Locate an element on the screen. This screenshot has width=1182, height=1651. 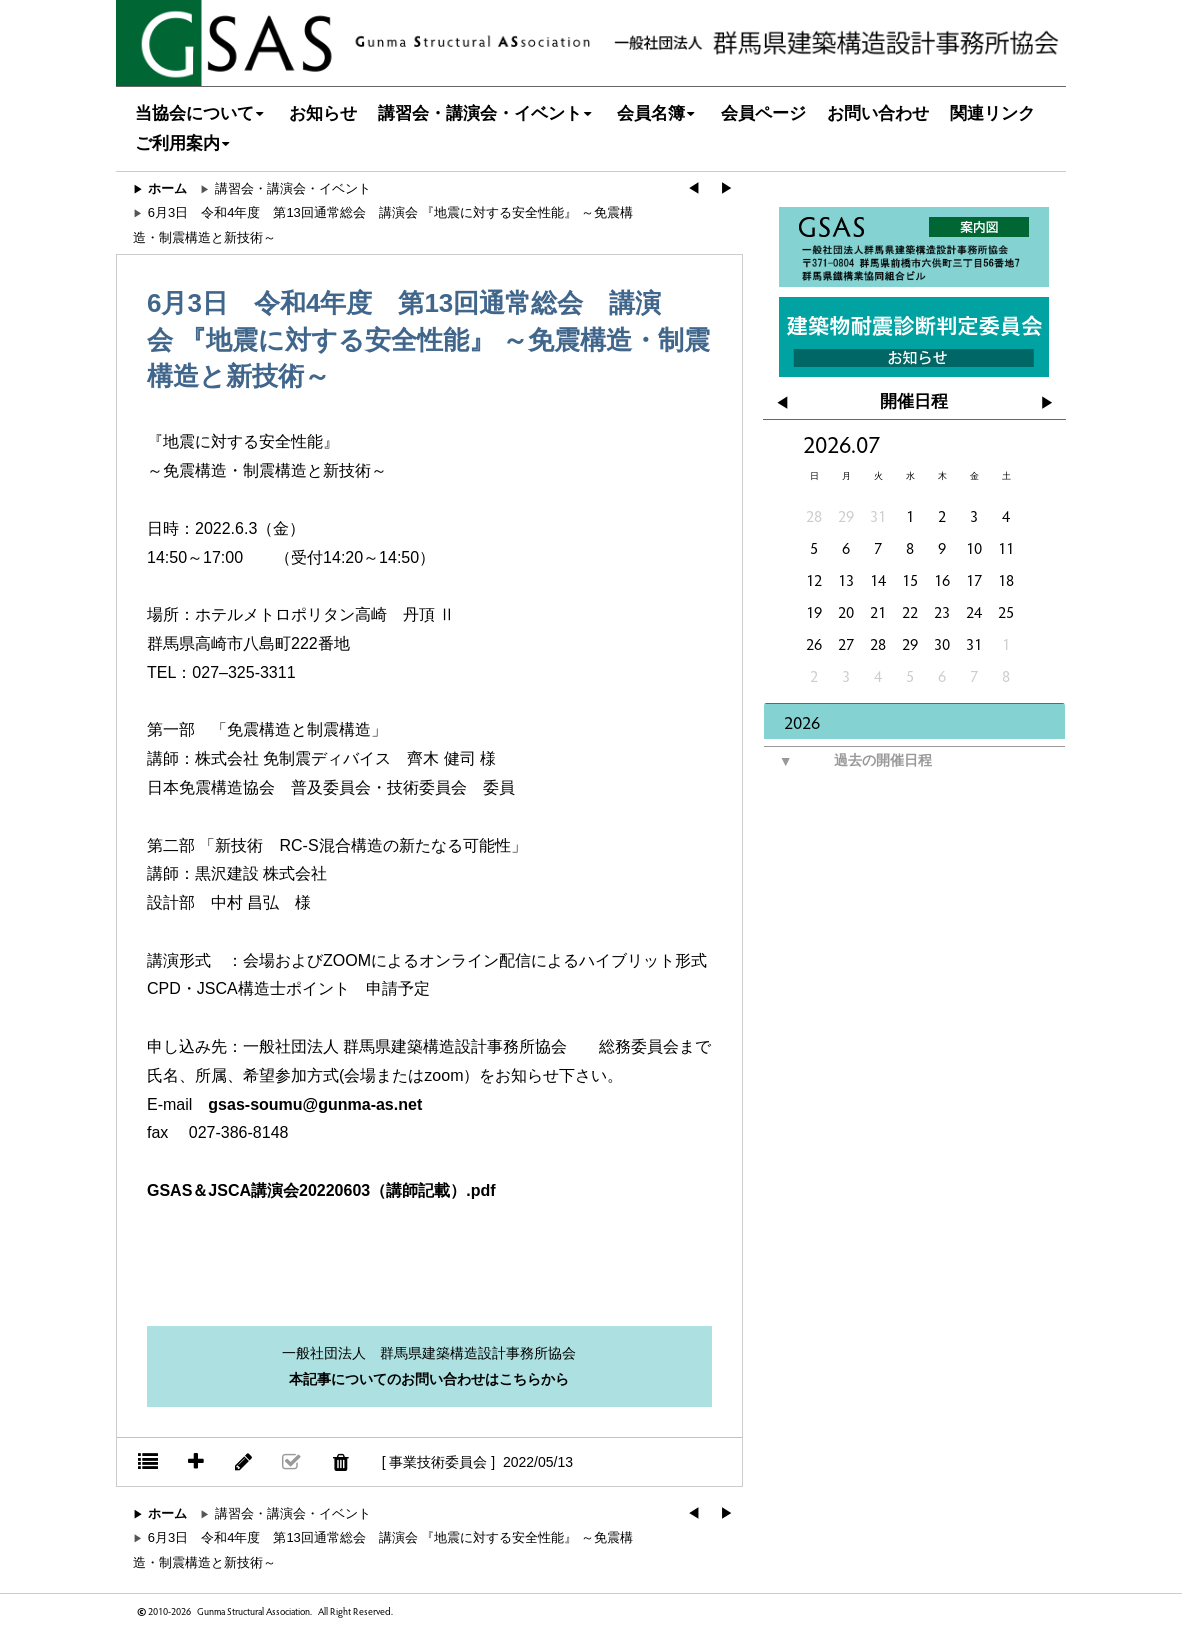
講習会・講演会・イベント is located at coordinates (487, 113).